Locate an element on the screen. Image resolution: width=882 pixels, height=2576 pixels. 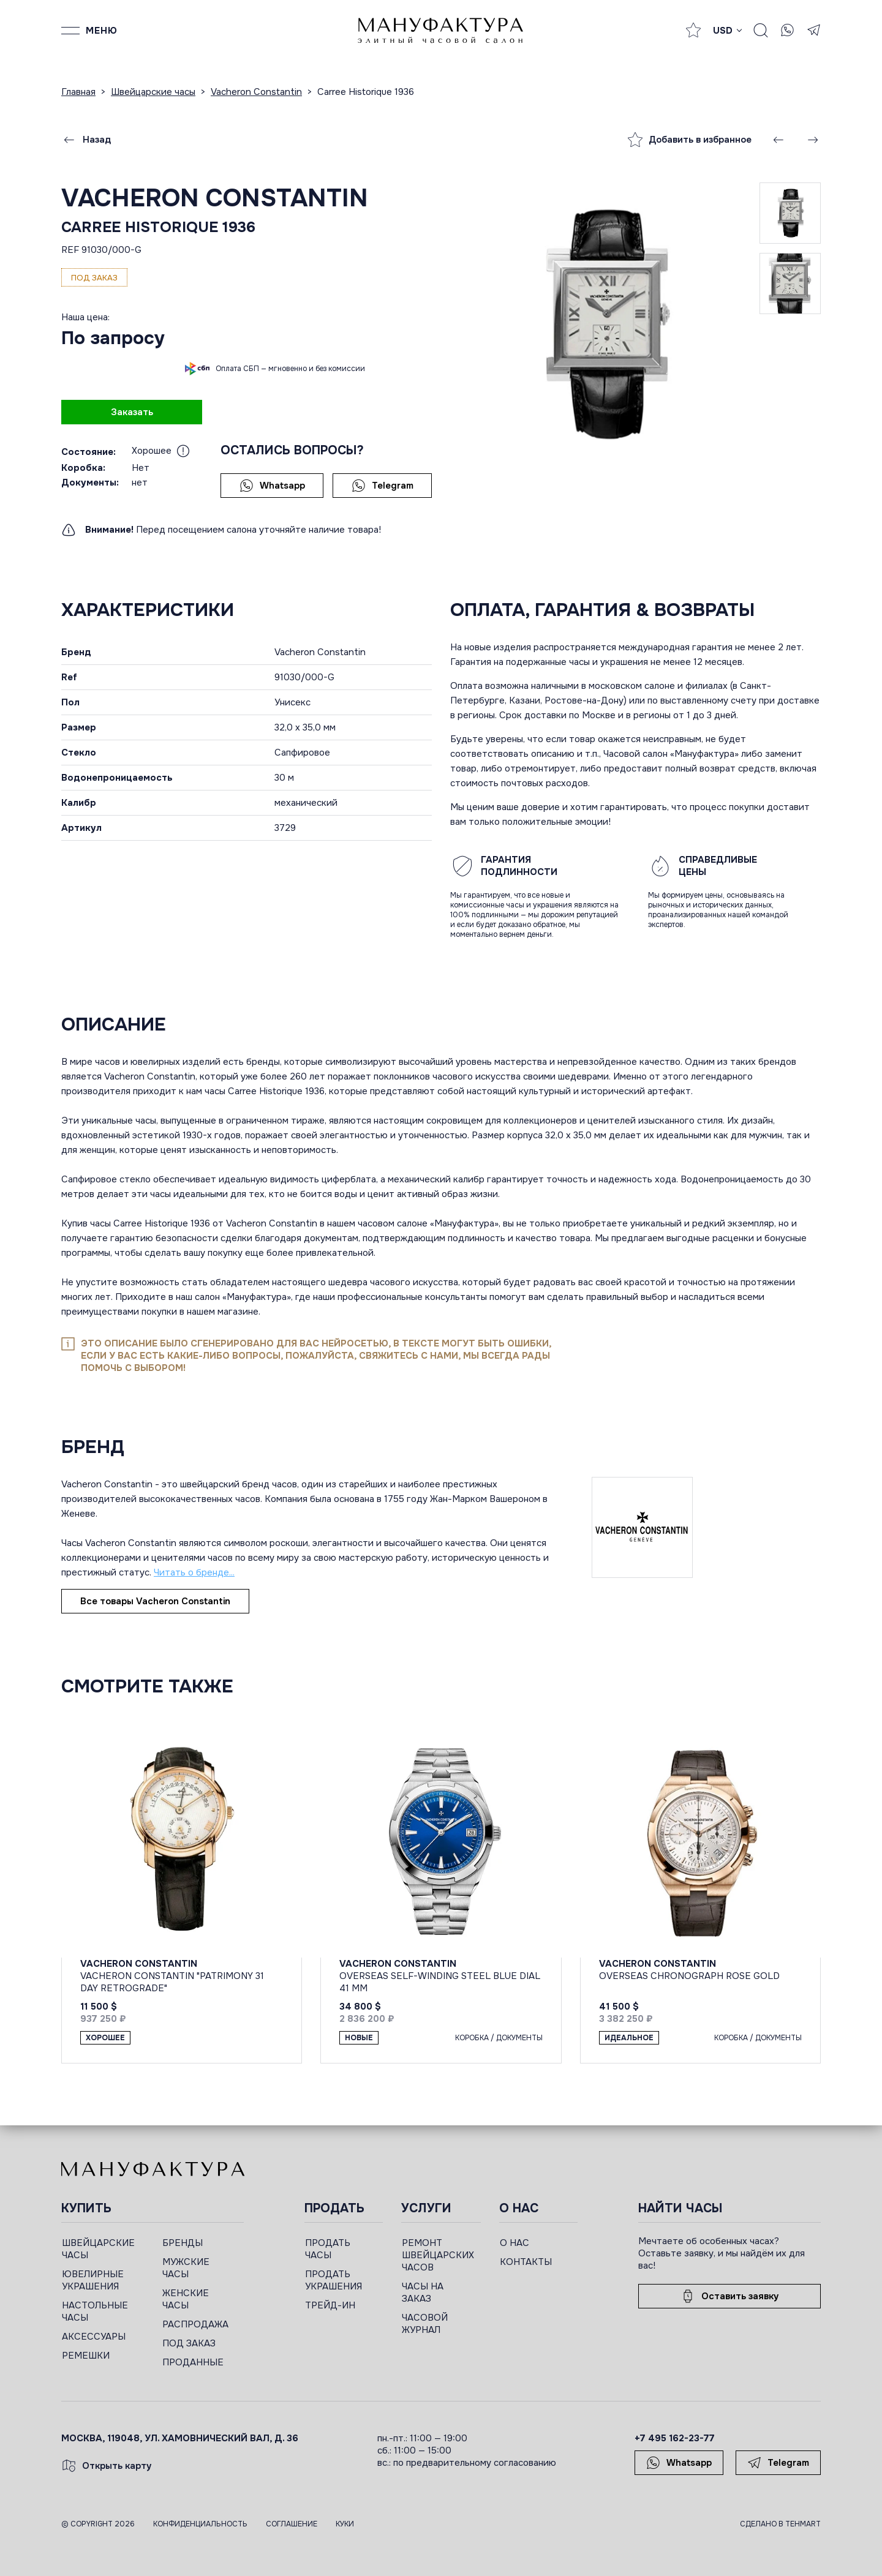
ПРОДАТЬ ЧАСЫ is located at coordinates (327, 2249).